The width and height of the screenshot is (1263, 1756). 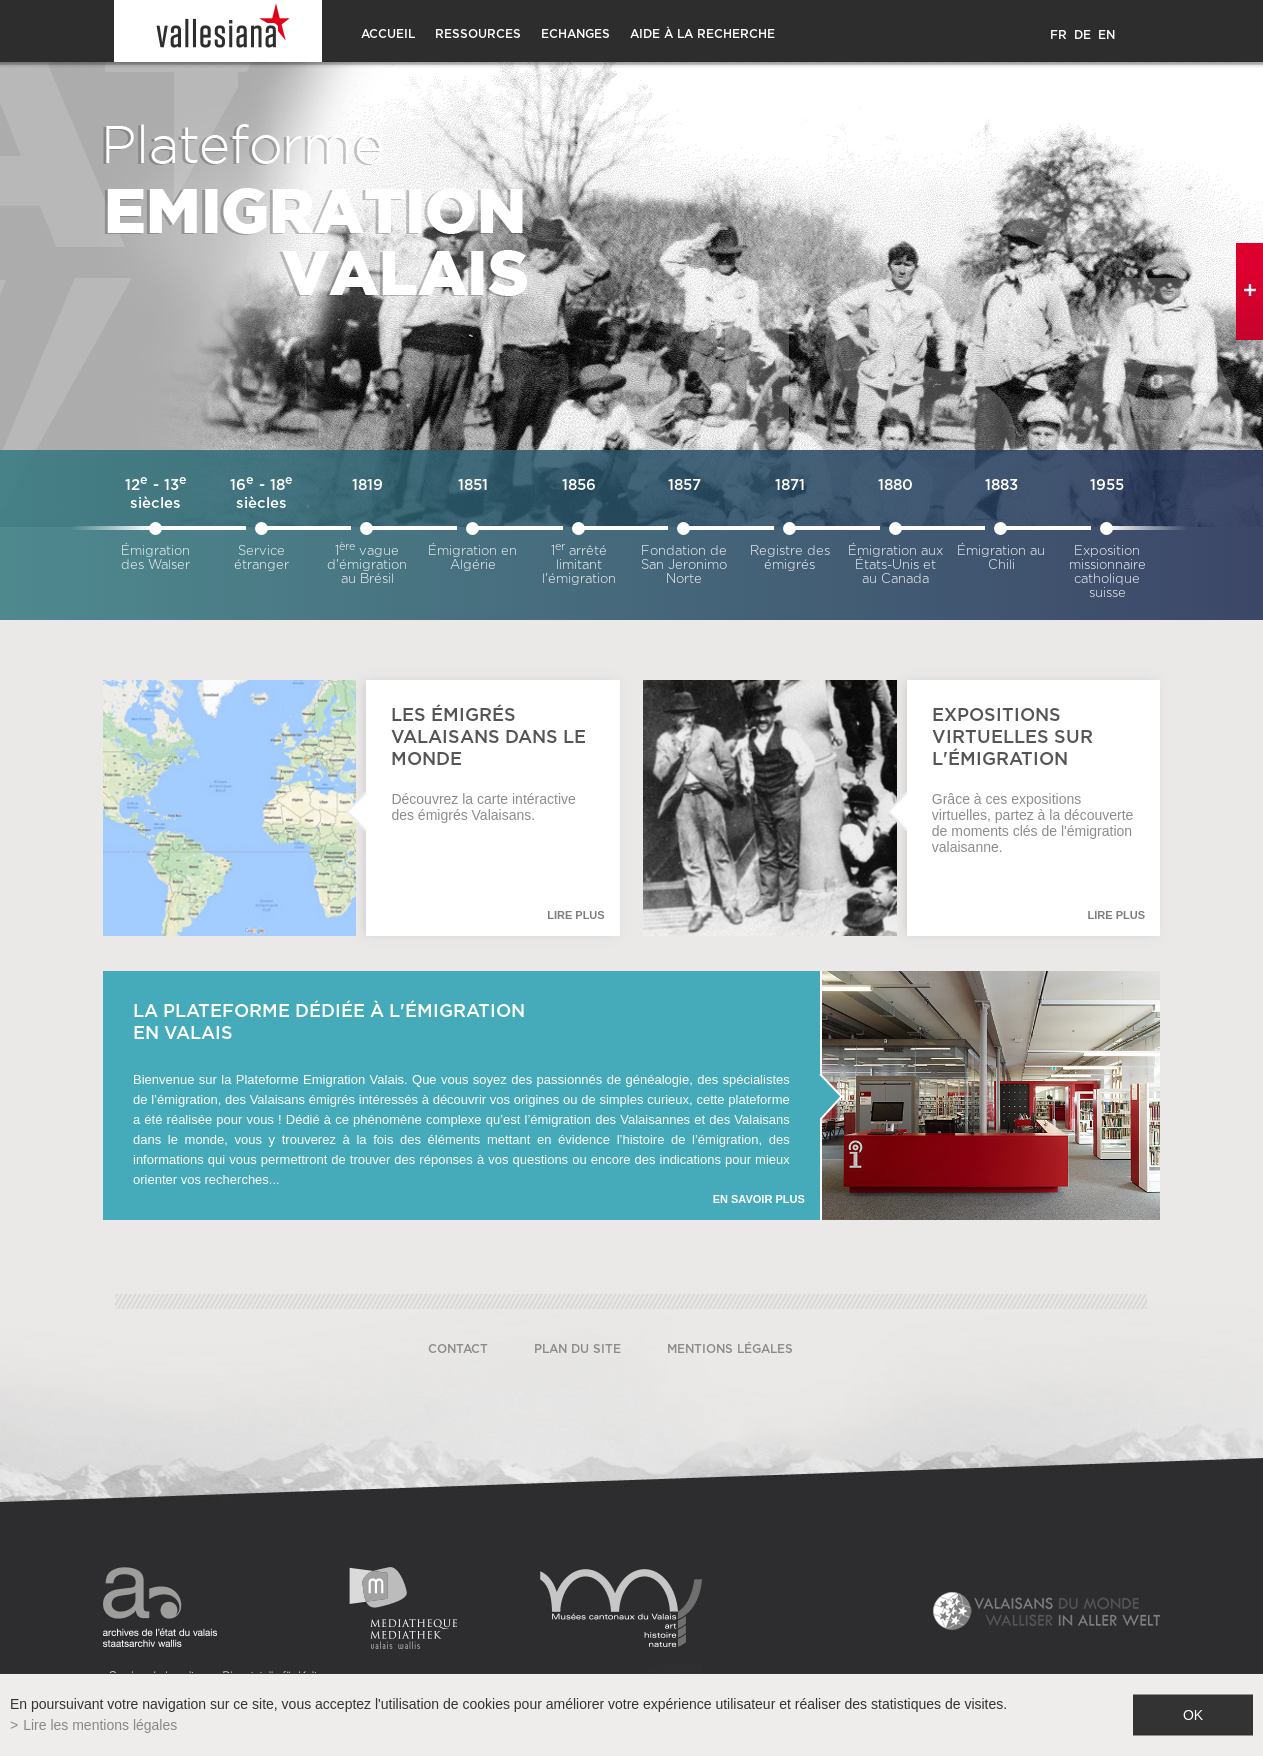 What do you see at coordinates (388, 34) in the screenshot?
I see `Accueil` at bounding box center [388, 34].